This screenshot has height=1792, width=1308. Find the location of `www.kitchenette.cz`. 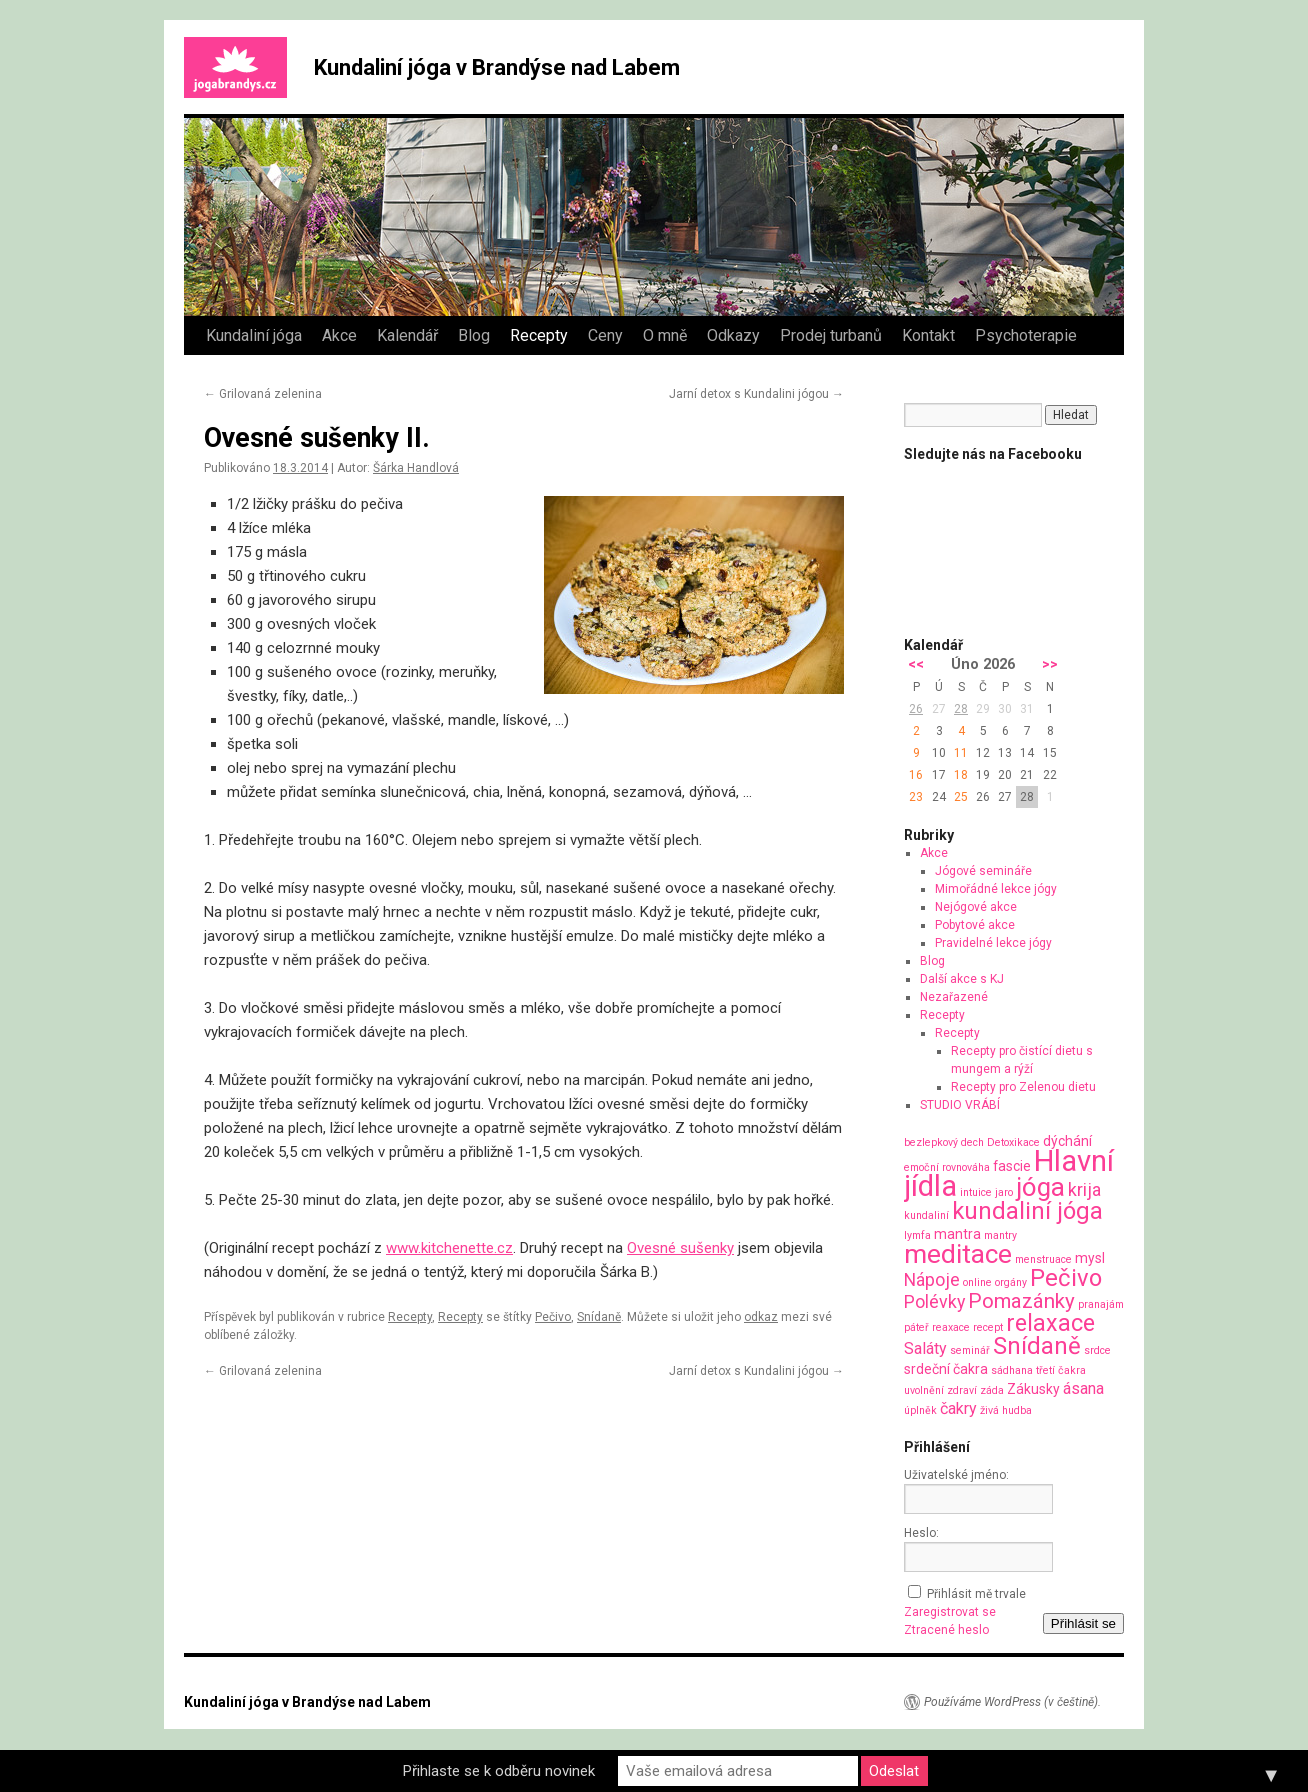

www.kitchenette.cz is located at coordinates (449, 1248).